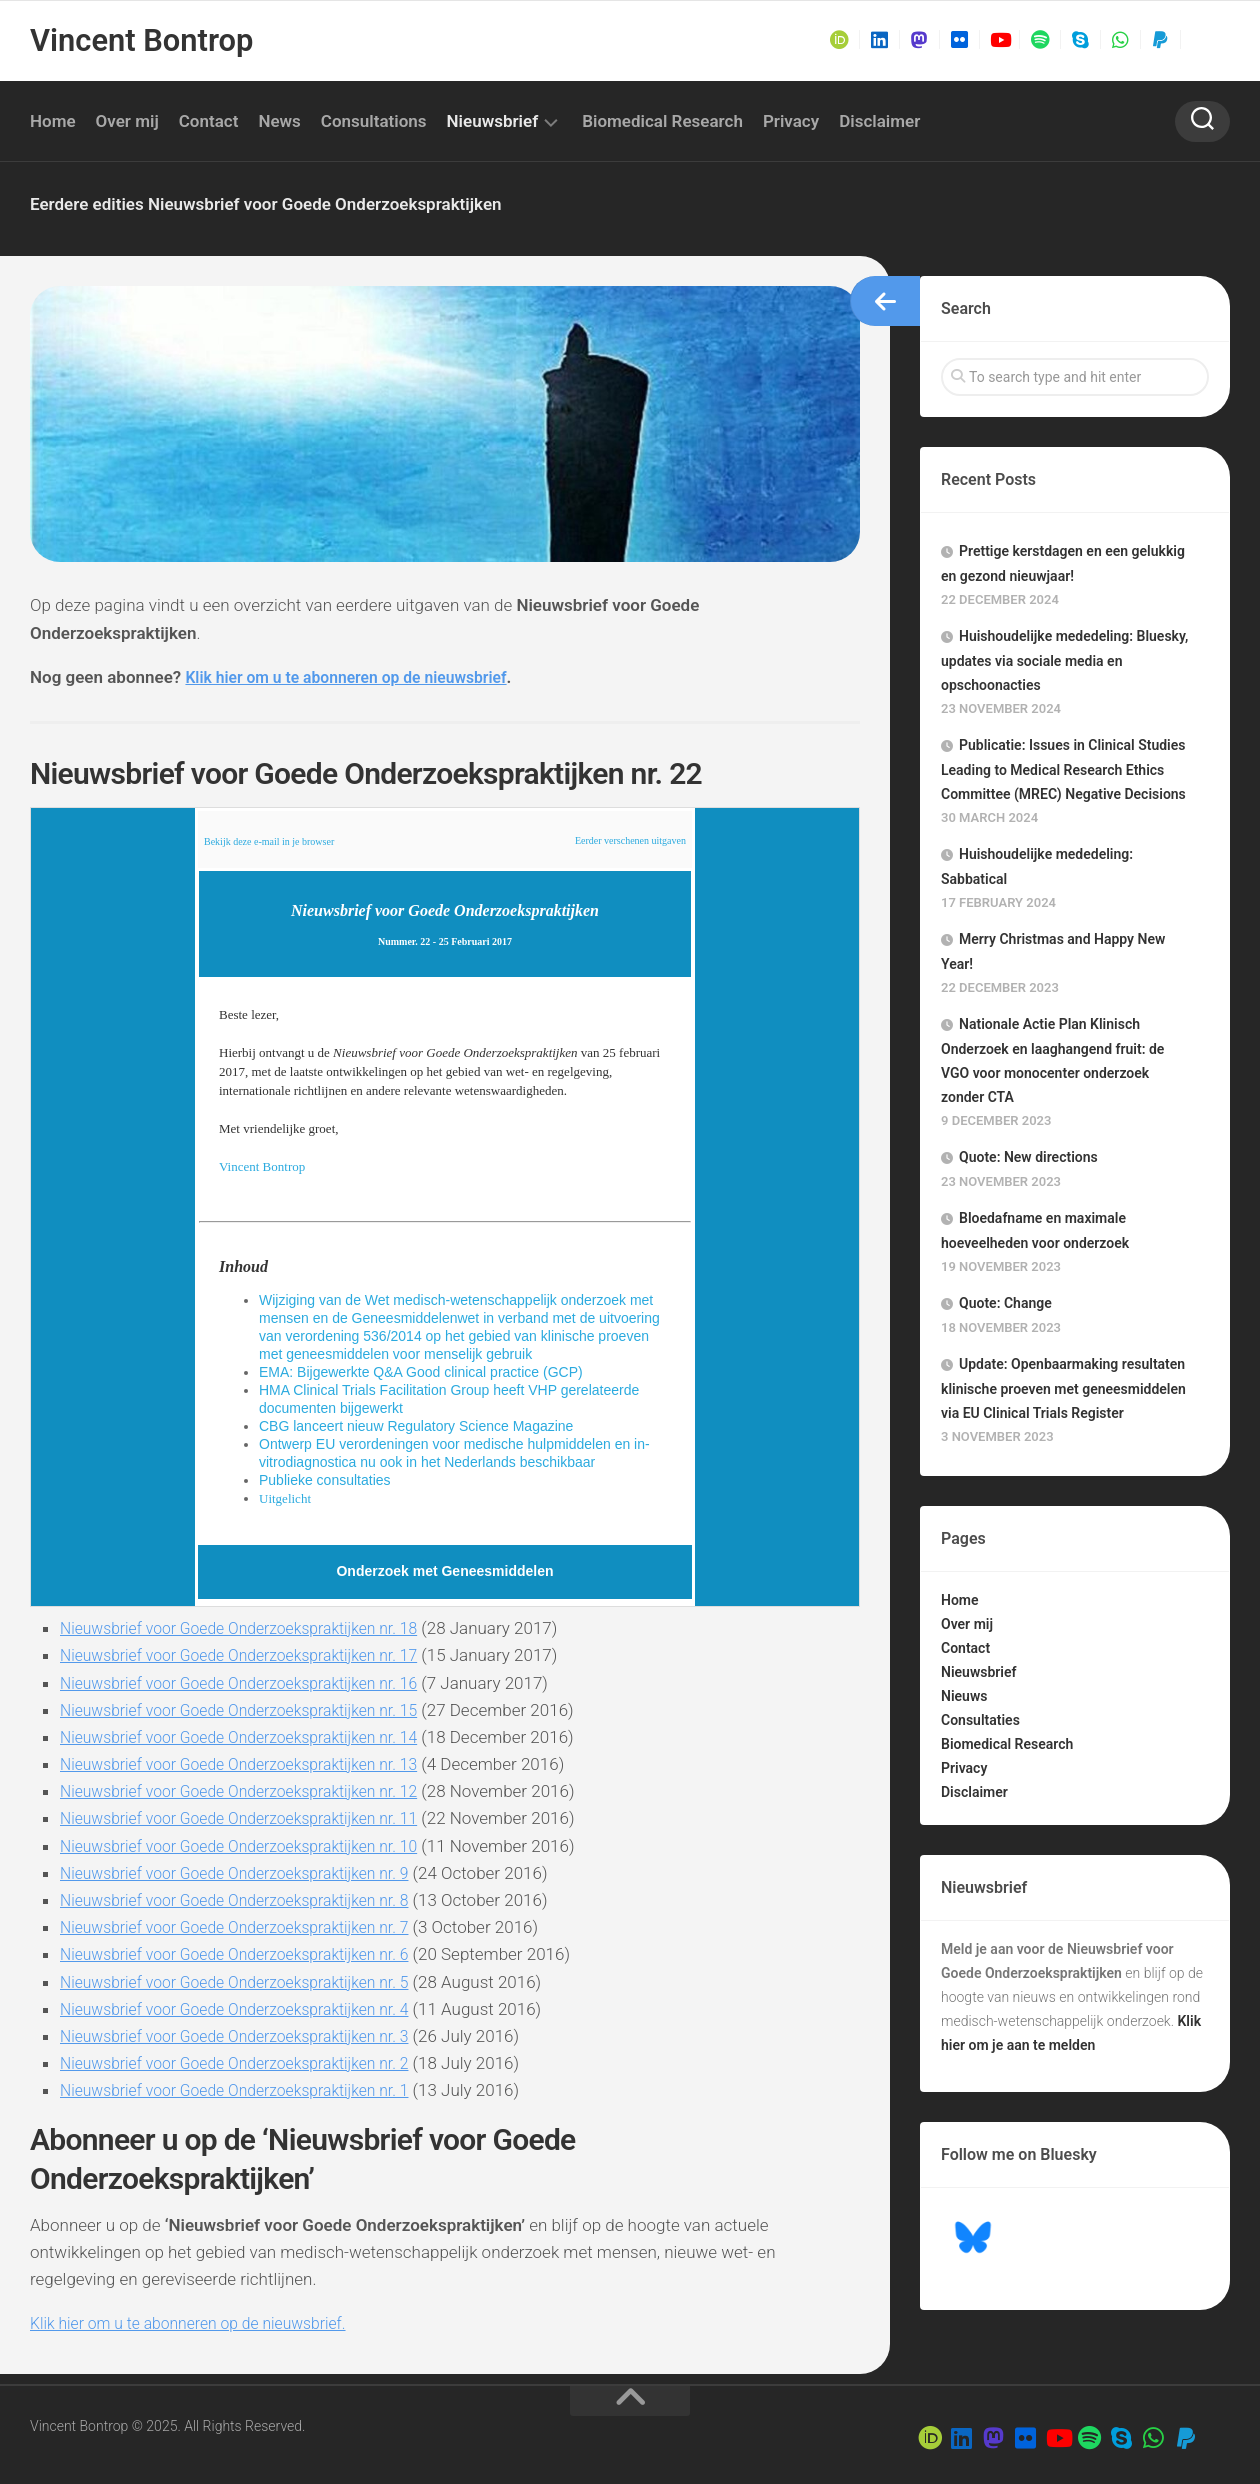 This screenshot has height=2484, width=1260. Describe the element at coordinates (253, 1791) in the screenshot. I see `Nieuwsbrief voor Goede Onderzoekspraktijken nr. 12` at that location.